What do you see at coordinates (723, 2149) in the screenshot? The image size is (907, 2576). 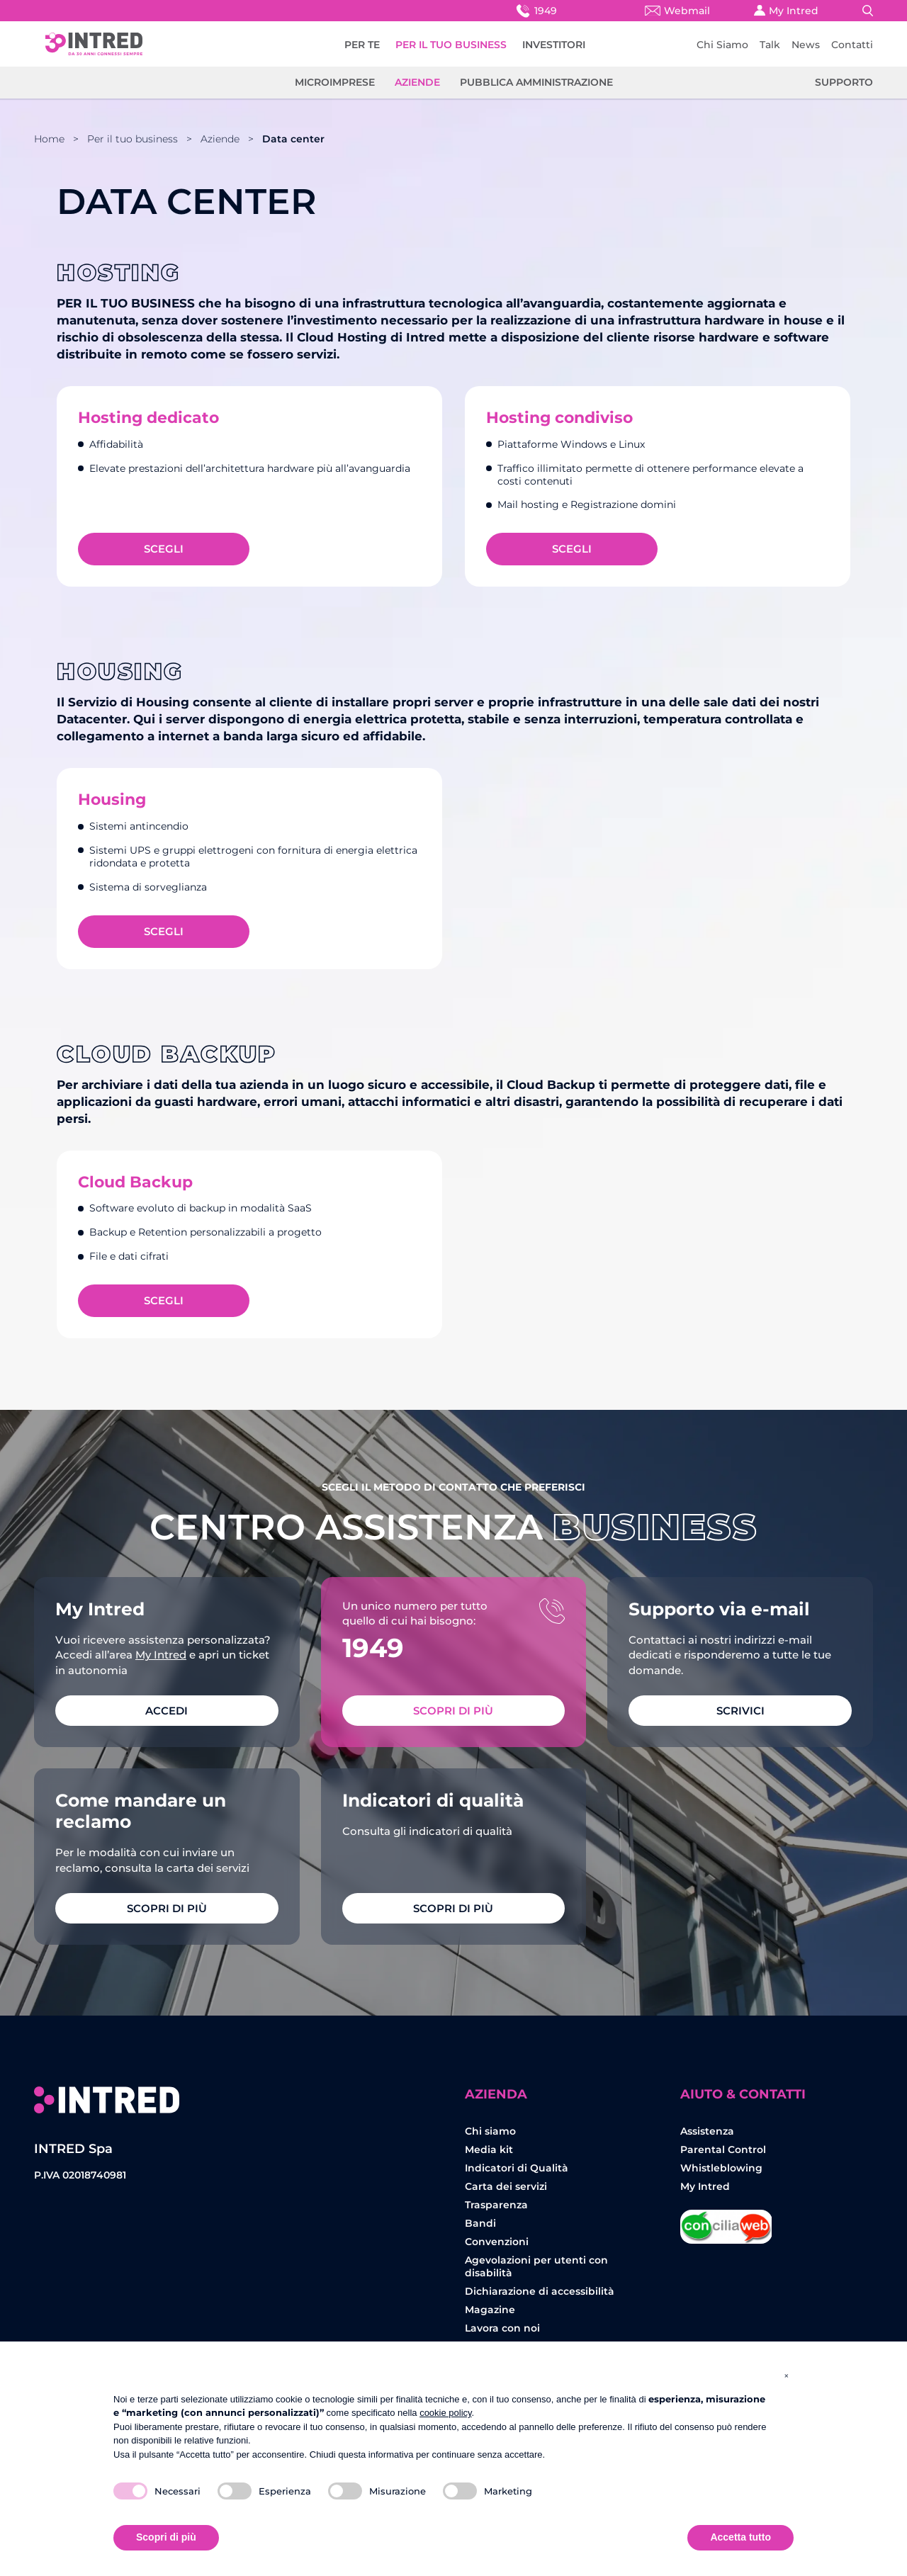 I see `Parental Control` at bounding box center [723, 2149].